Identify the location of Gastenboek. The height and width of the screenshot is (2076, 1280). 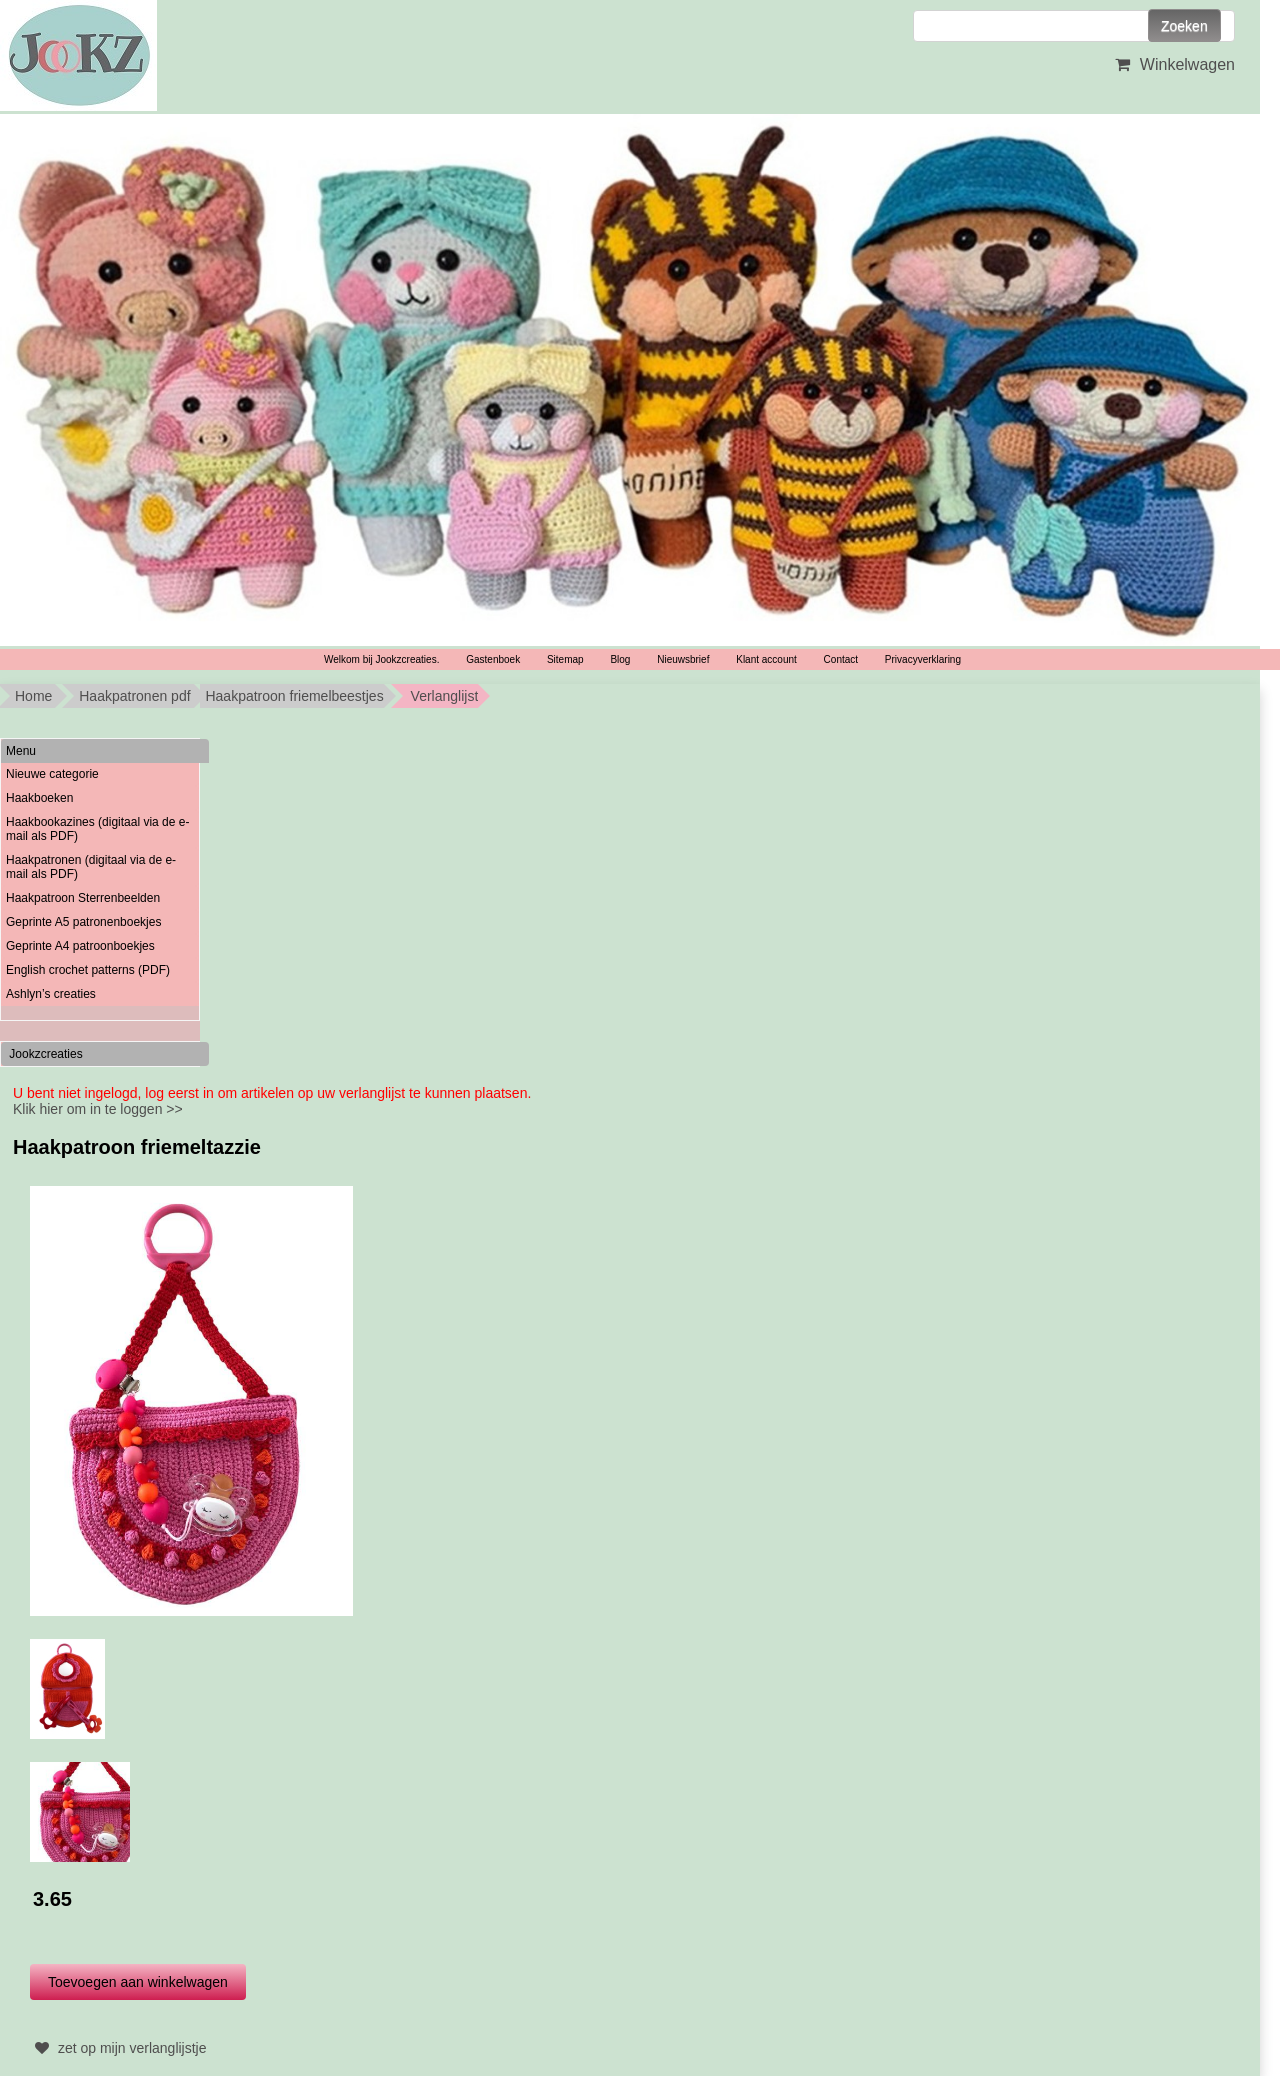
(493, 659).